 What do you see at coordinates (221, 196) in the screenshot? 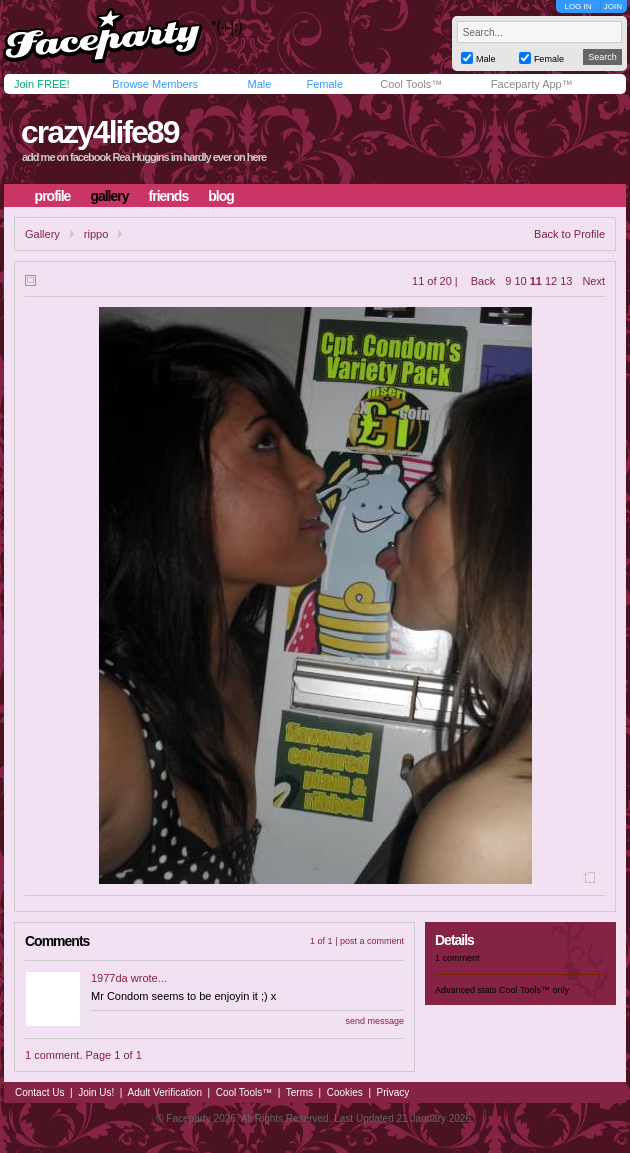
I see `blog` at bounding box center [221, 196].